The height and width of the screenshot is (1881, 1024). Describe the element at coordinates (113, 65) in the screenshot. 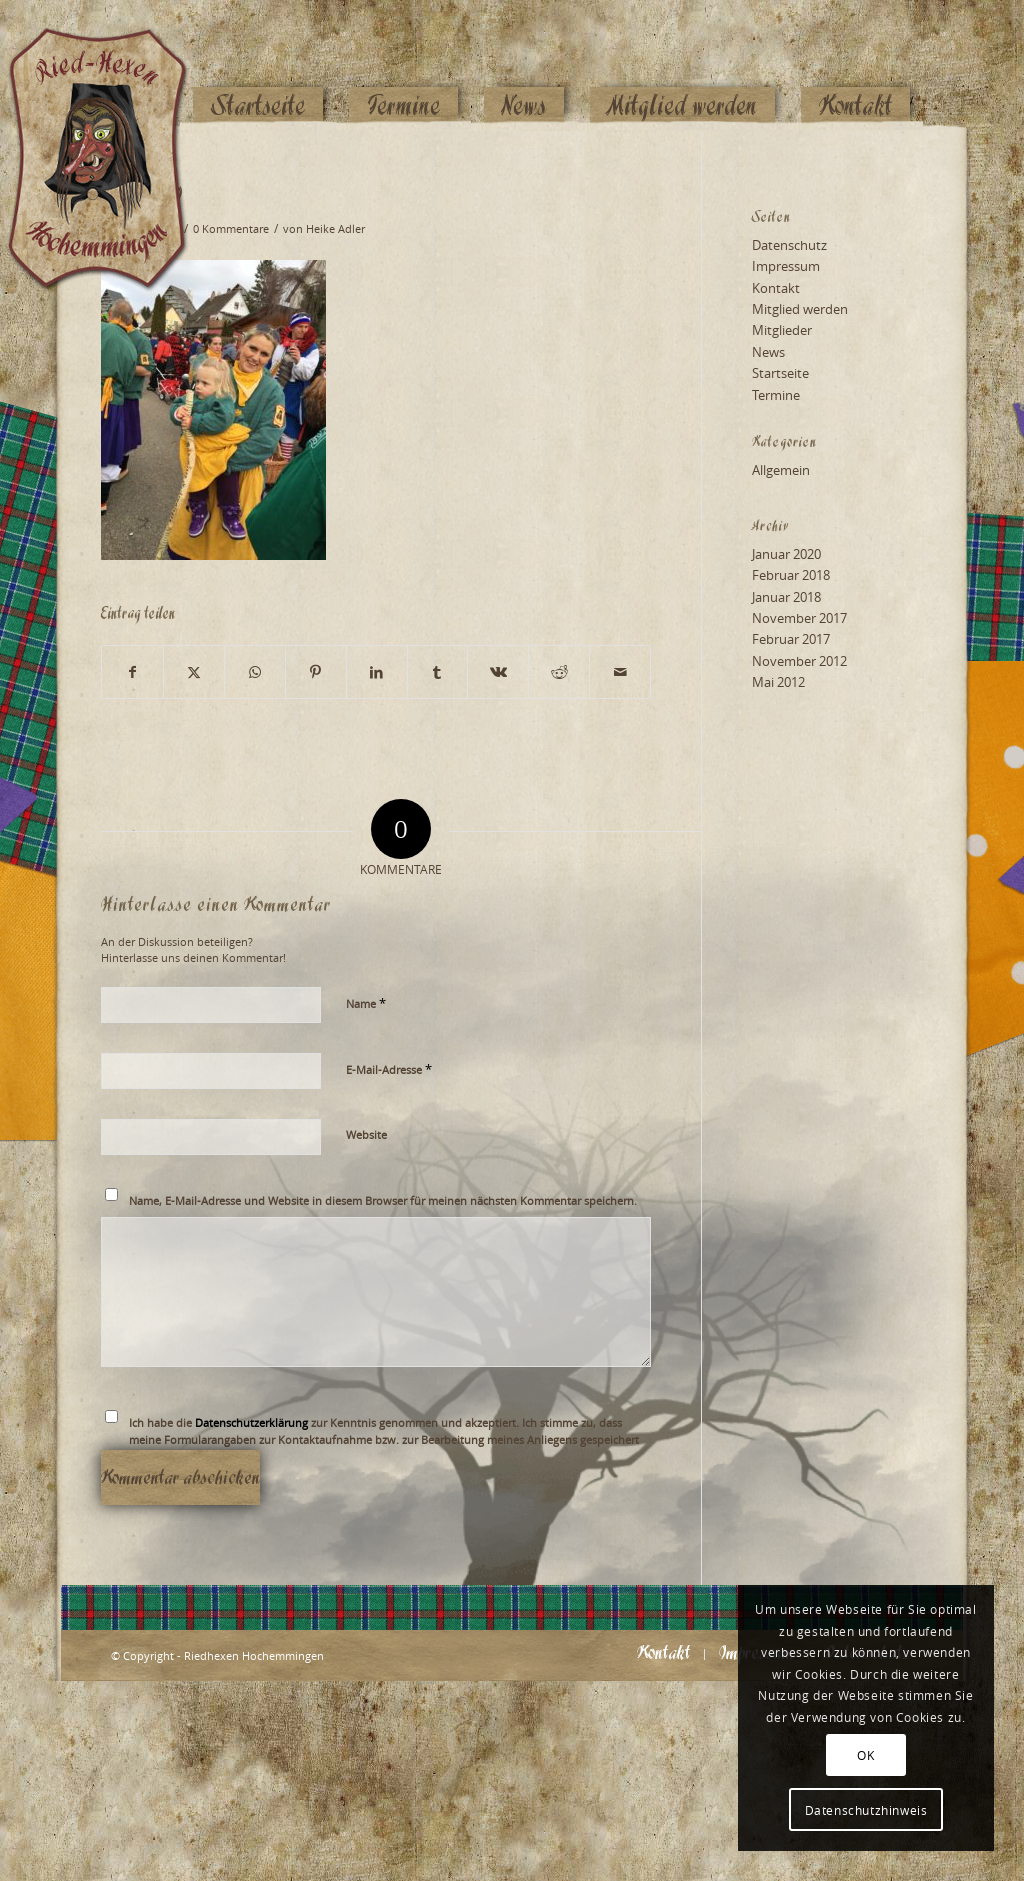

I see `[Logo_website_mod]` at that location.